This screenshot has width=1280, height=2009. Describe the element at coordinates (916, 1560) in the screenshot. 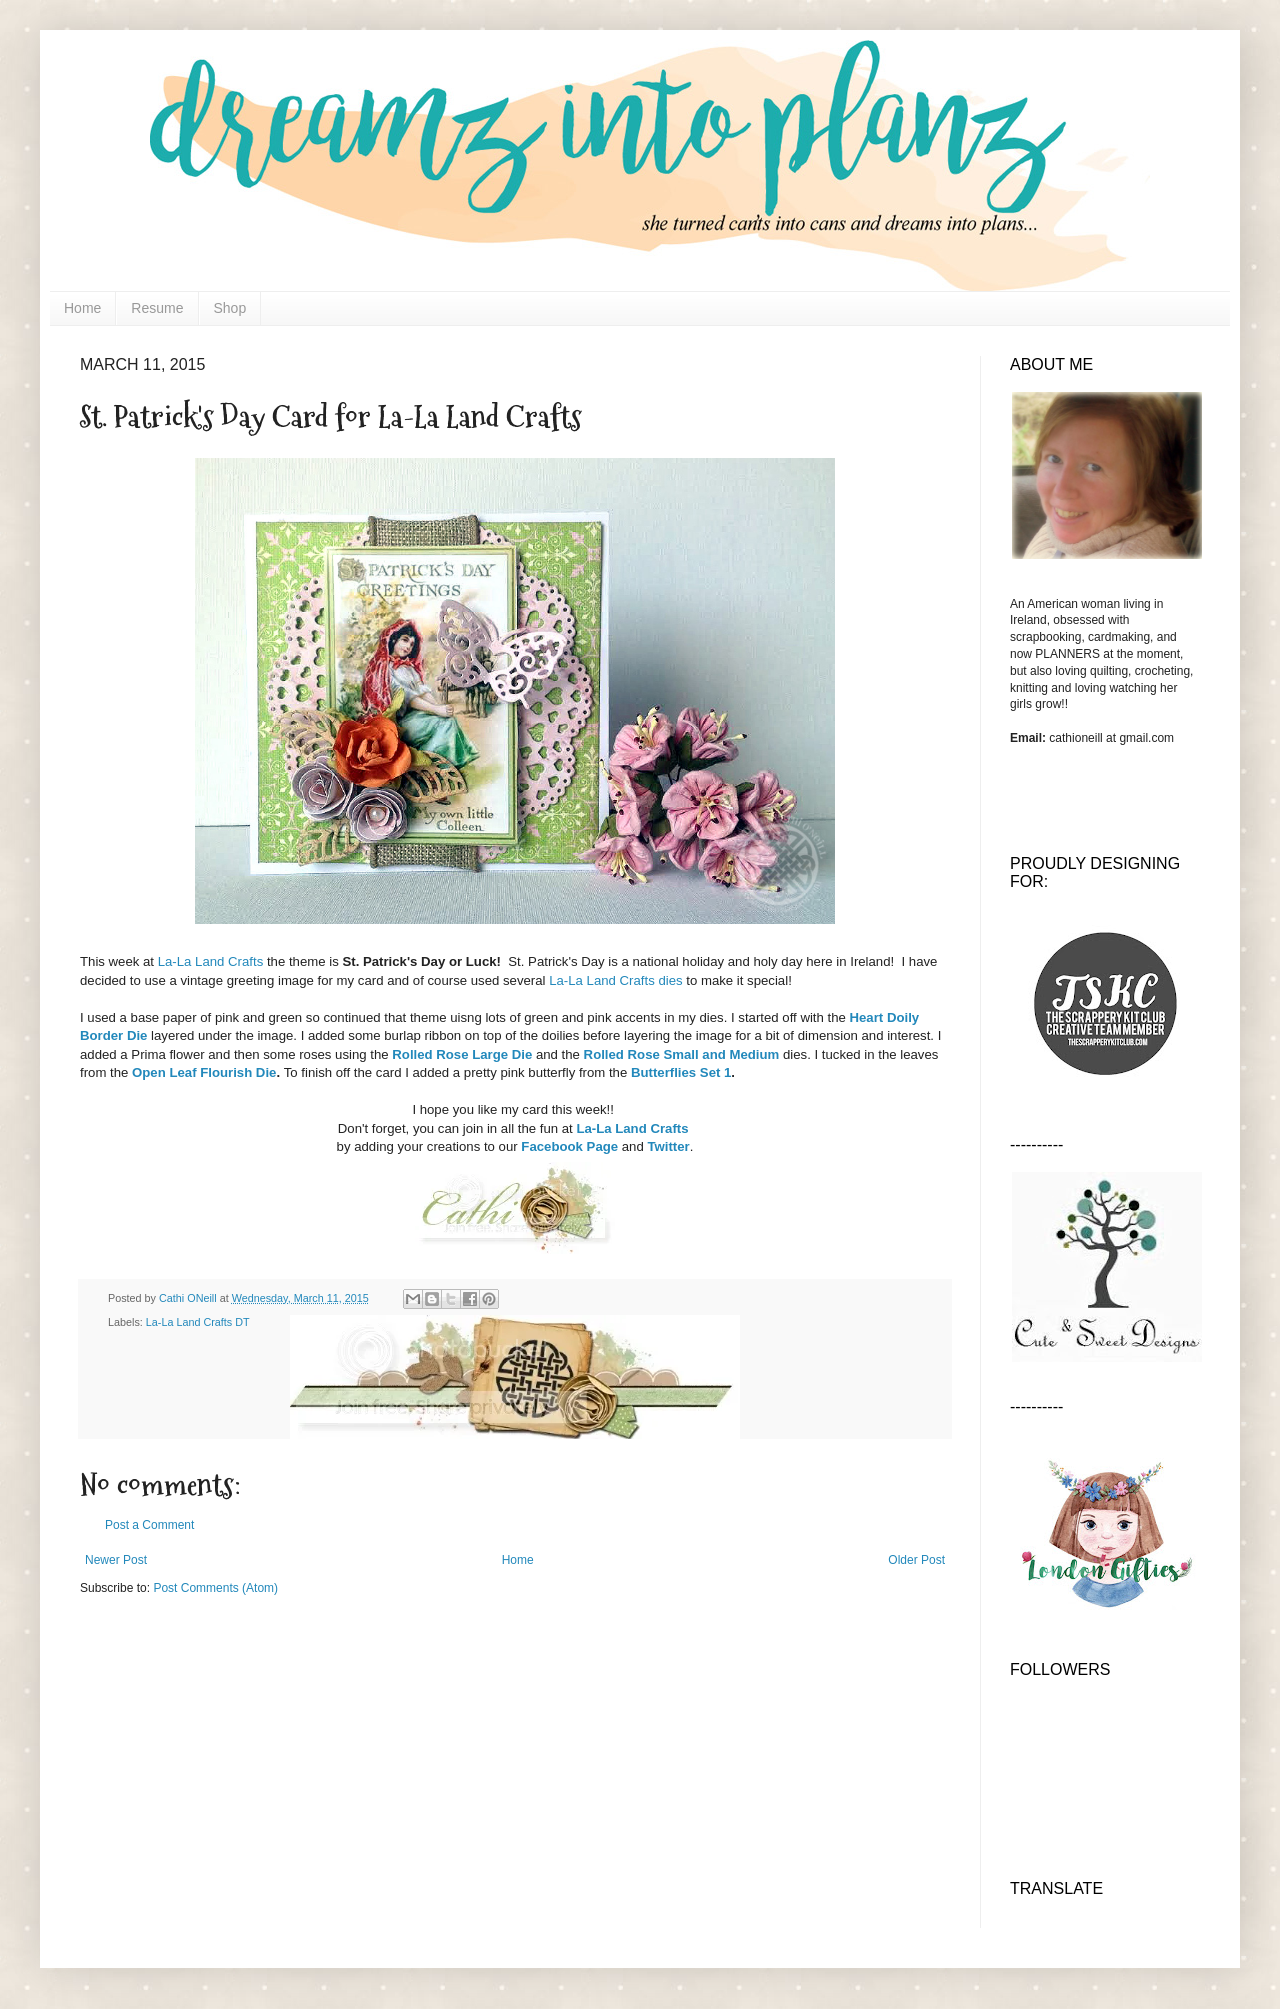

I see `Older Post` at that location.